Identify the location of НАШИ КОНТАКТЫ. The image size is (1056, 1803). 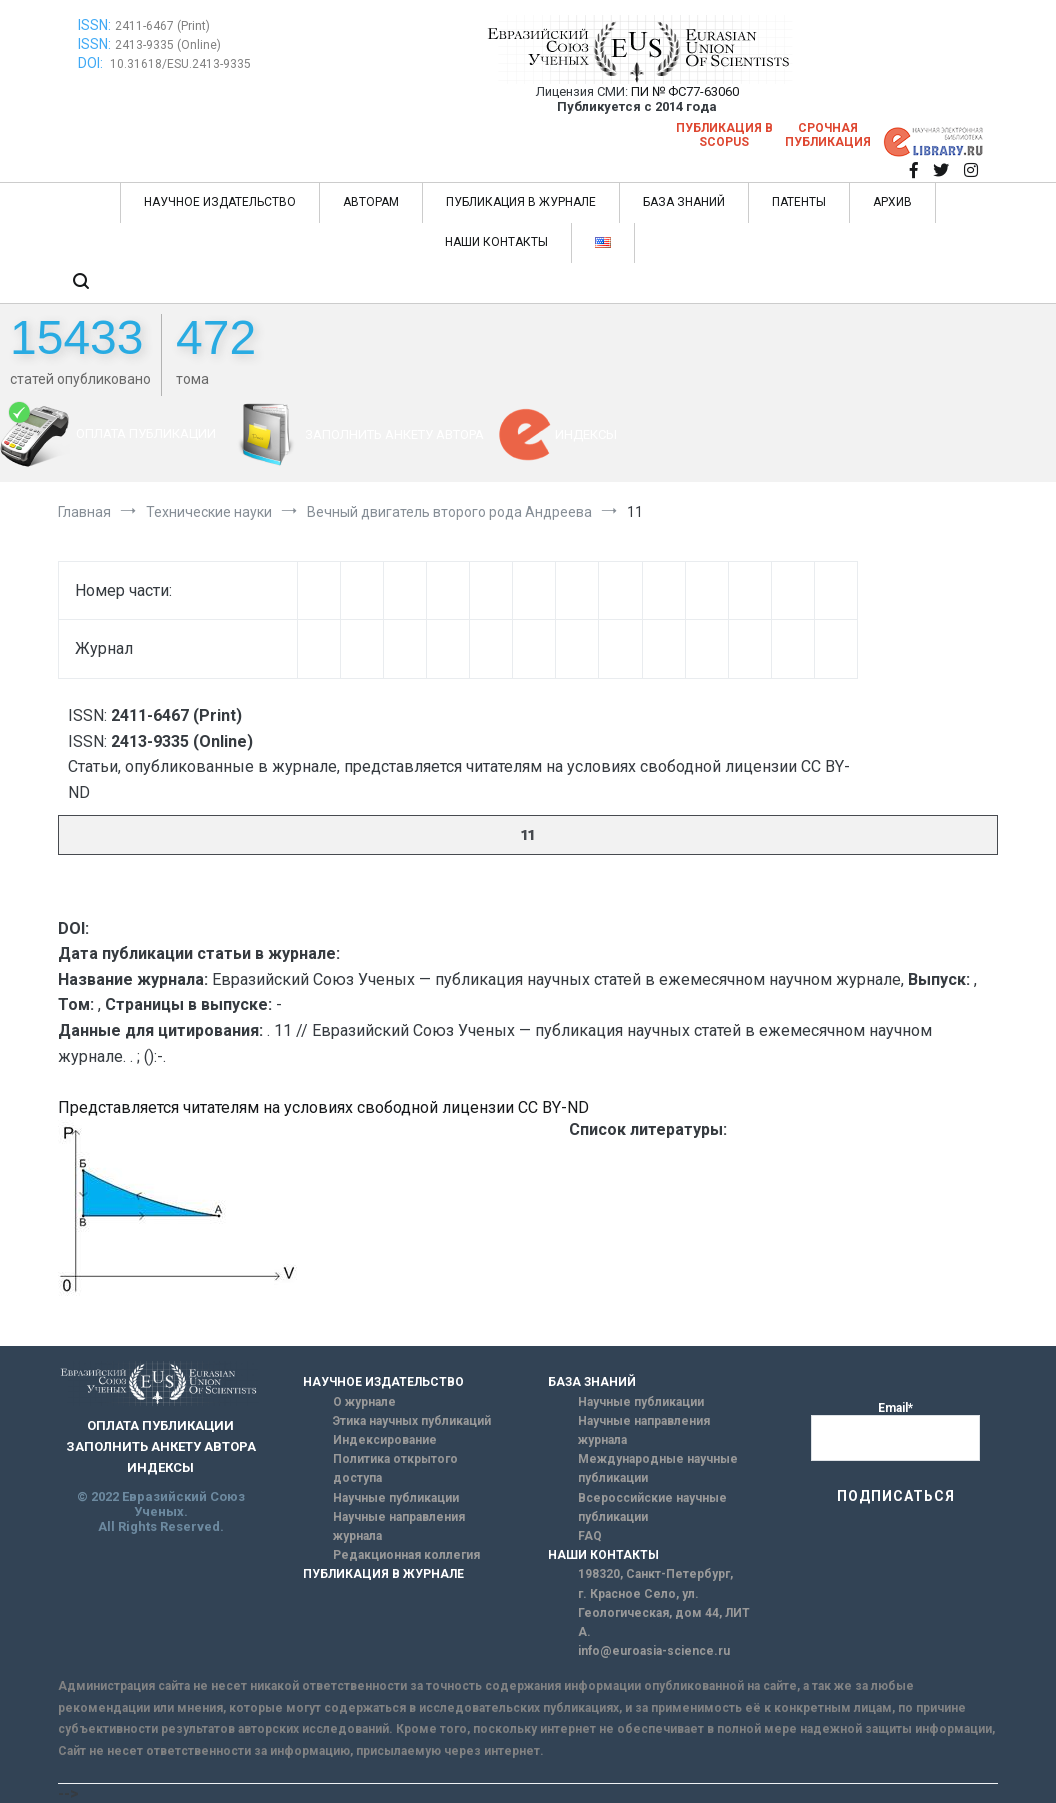
(496, 242).